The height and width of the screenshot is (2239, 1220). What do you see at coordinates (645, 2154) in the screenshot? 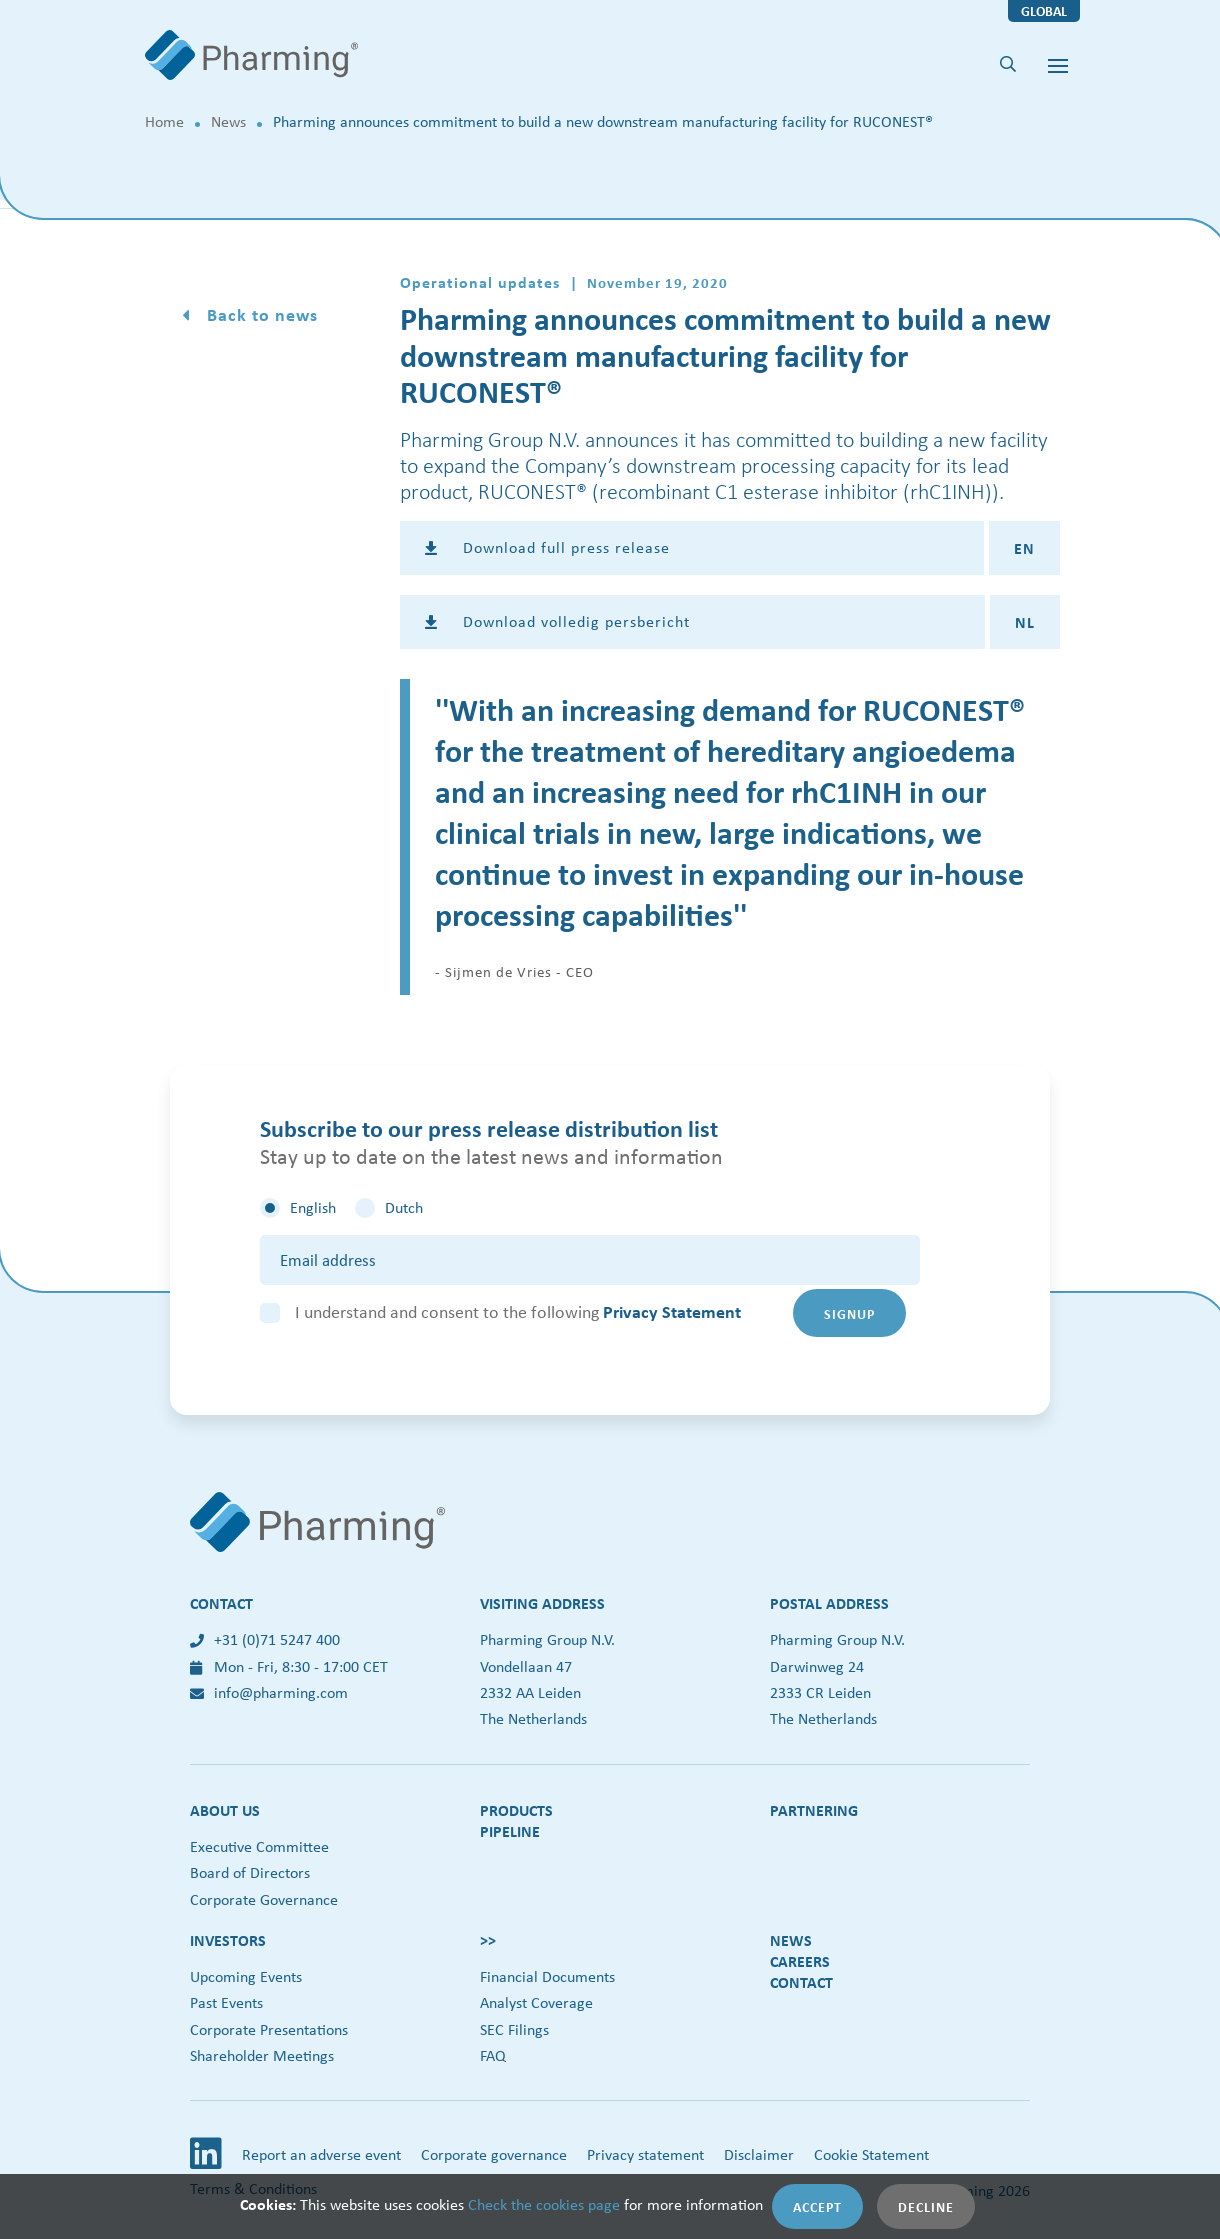
I see `Privacy statement` at bounding box center [645, 2154].